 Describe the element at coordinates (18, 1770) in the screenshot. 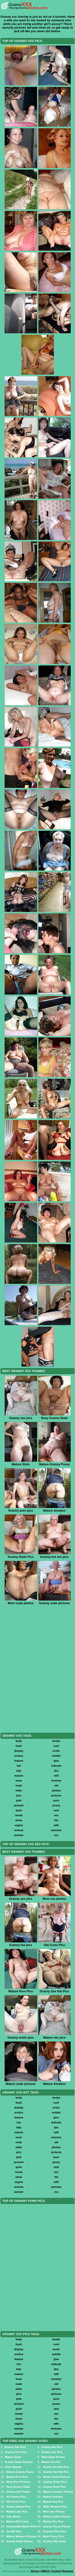

I see `lady` at that location.